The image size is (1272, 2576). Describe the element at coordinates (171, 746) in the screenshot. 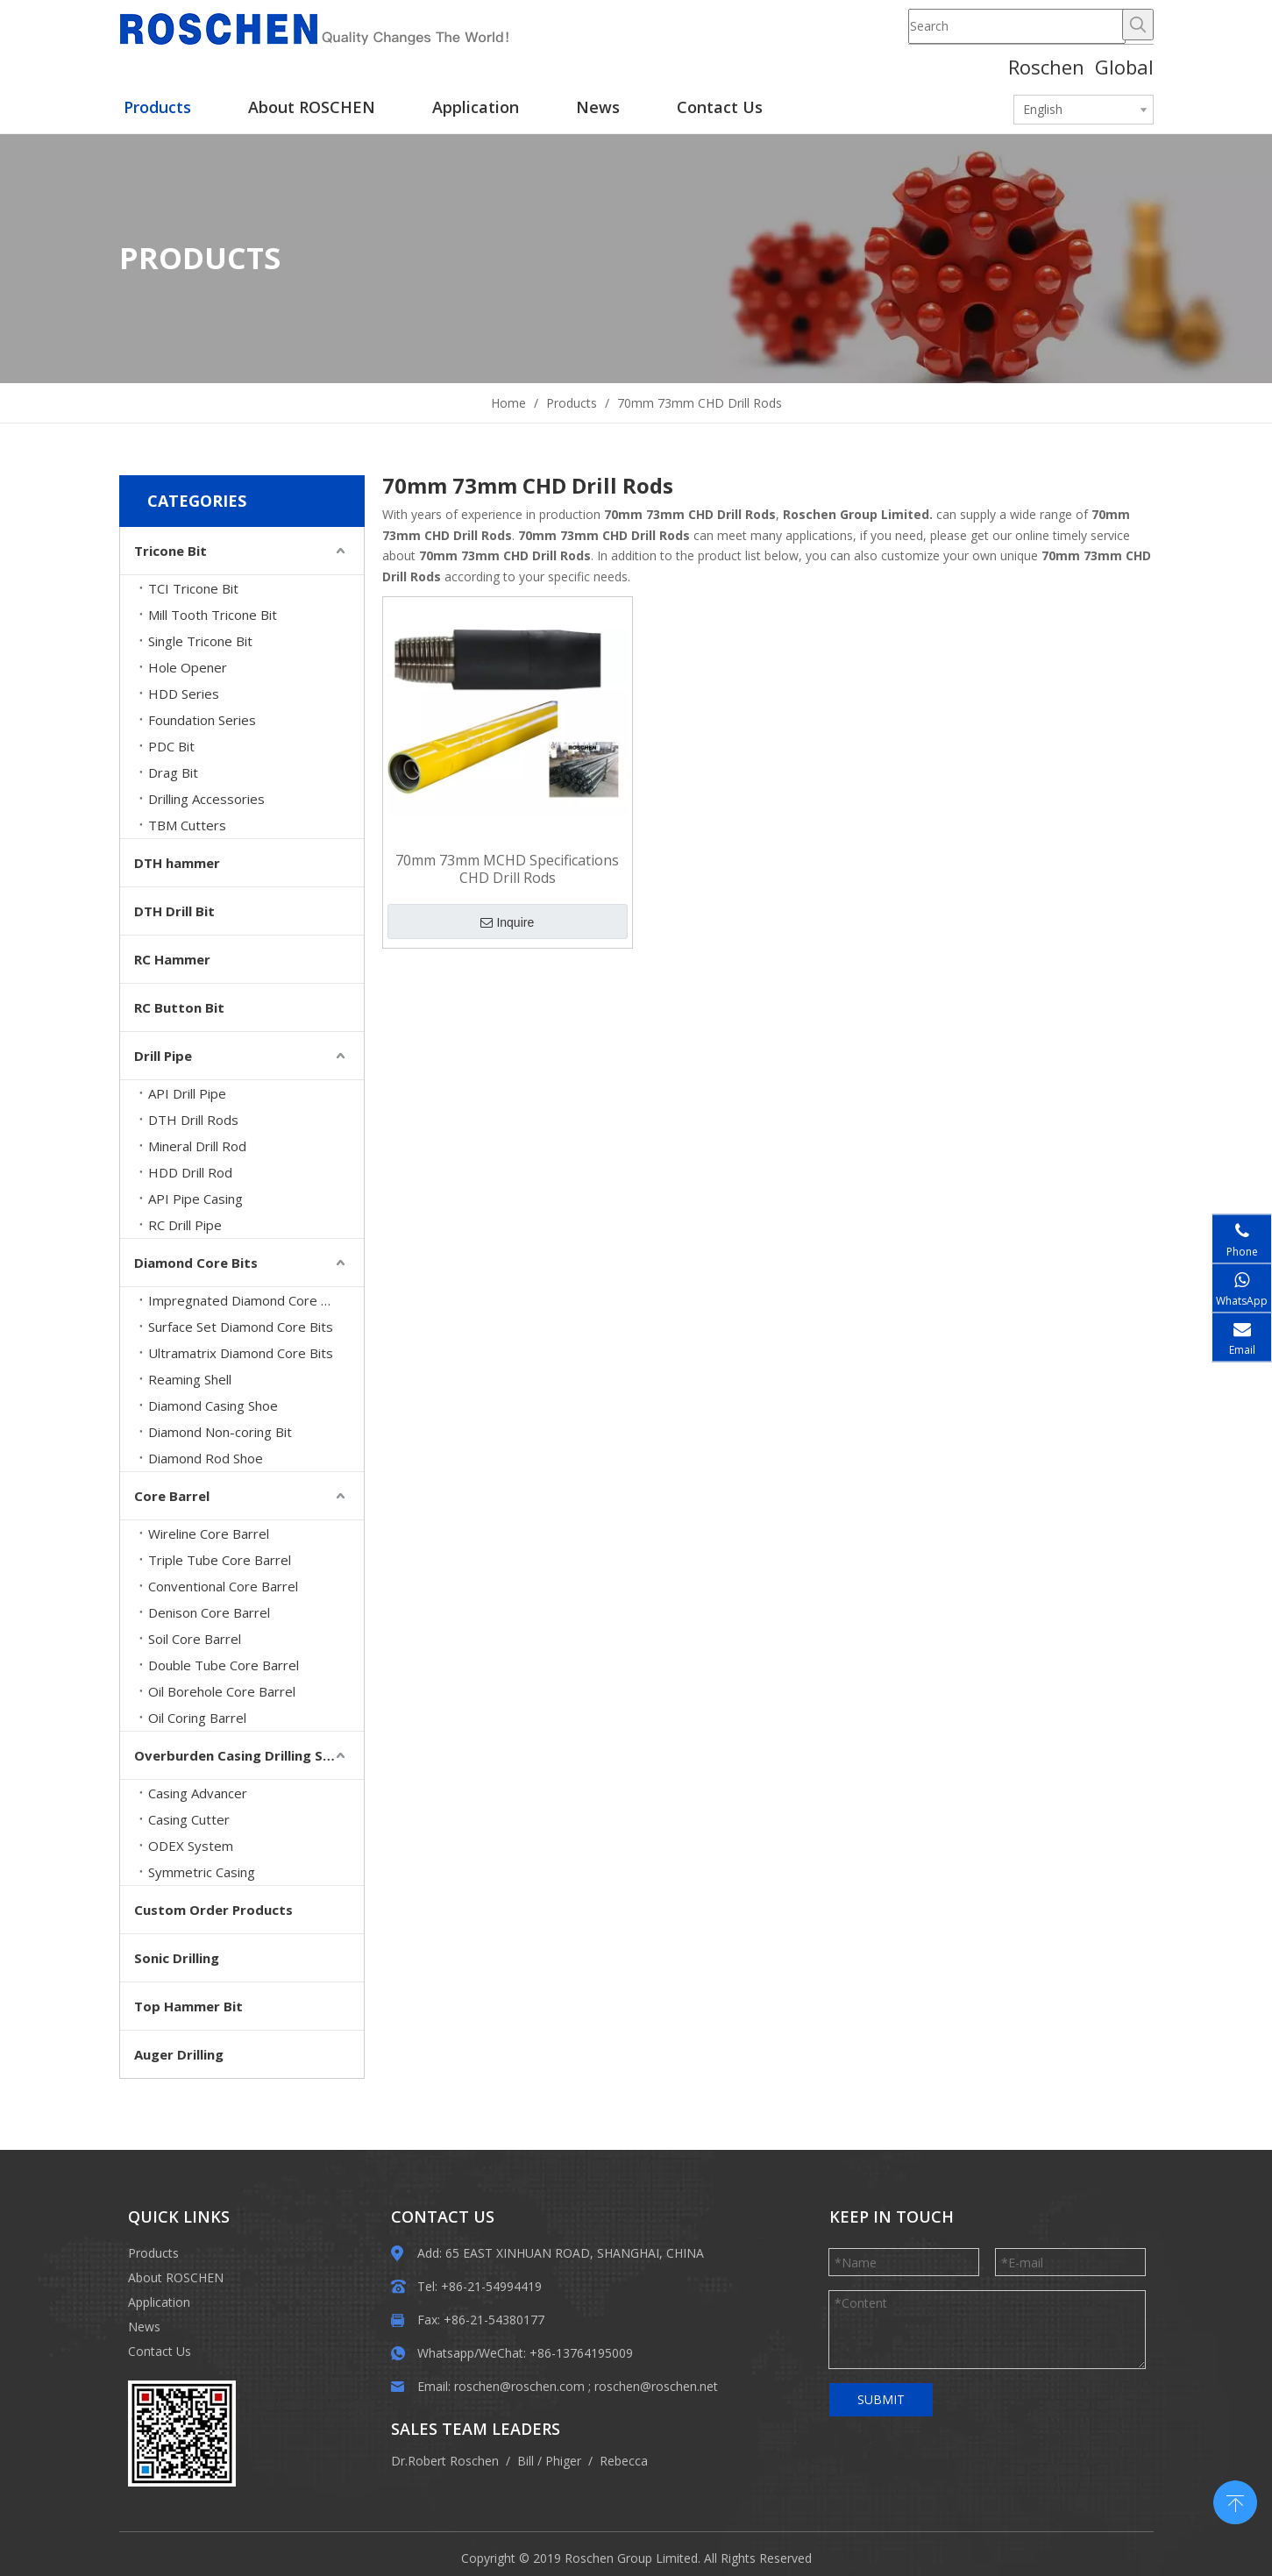

I see `PDC Bit` at that location.